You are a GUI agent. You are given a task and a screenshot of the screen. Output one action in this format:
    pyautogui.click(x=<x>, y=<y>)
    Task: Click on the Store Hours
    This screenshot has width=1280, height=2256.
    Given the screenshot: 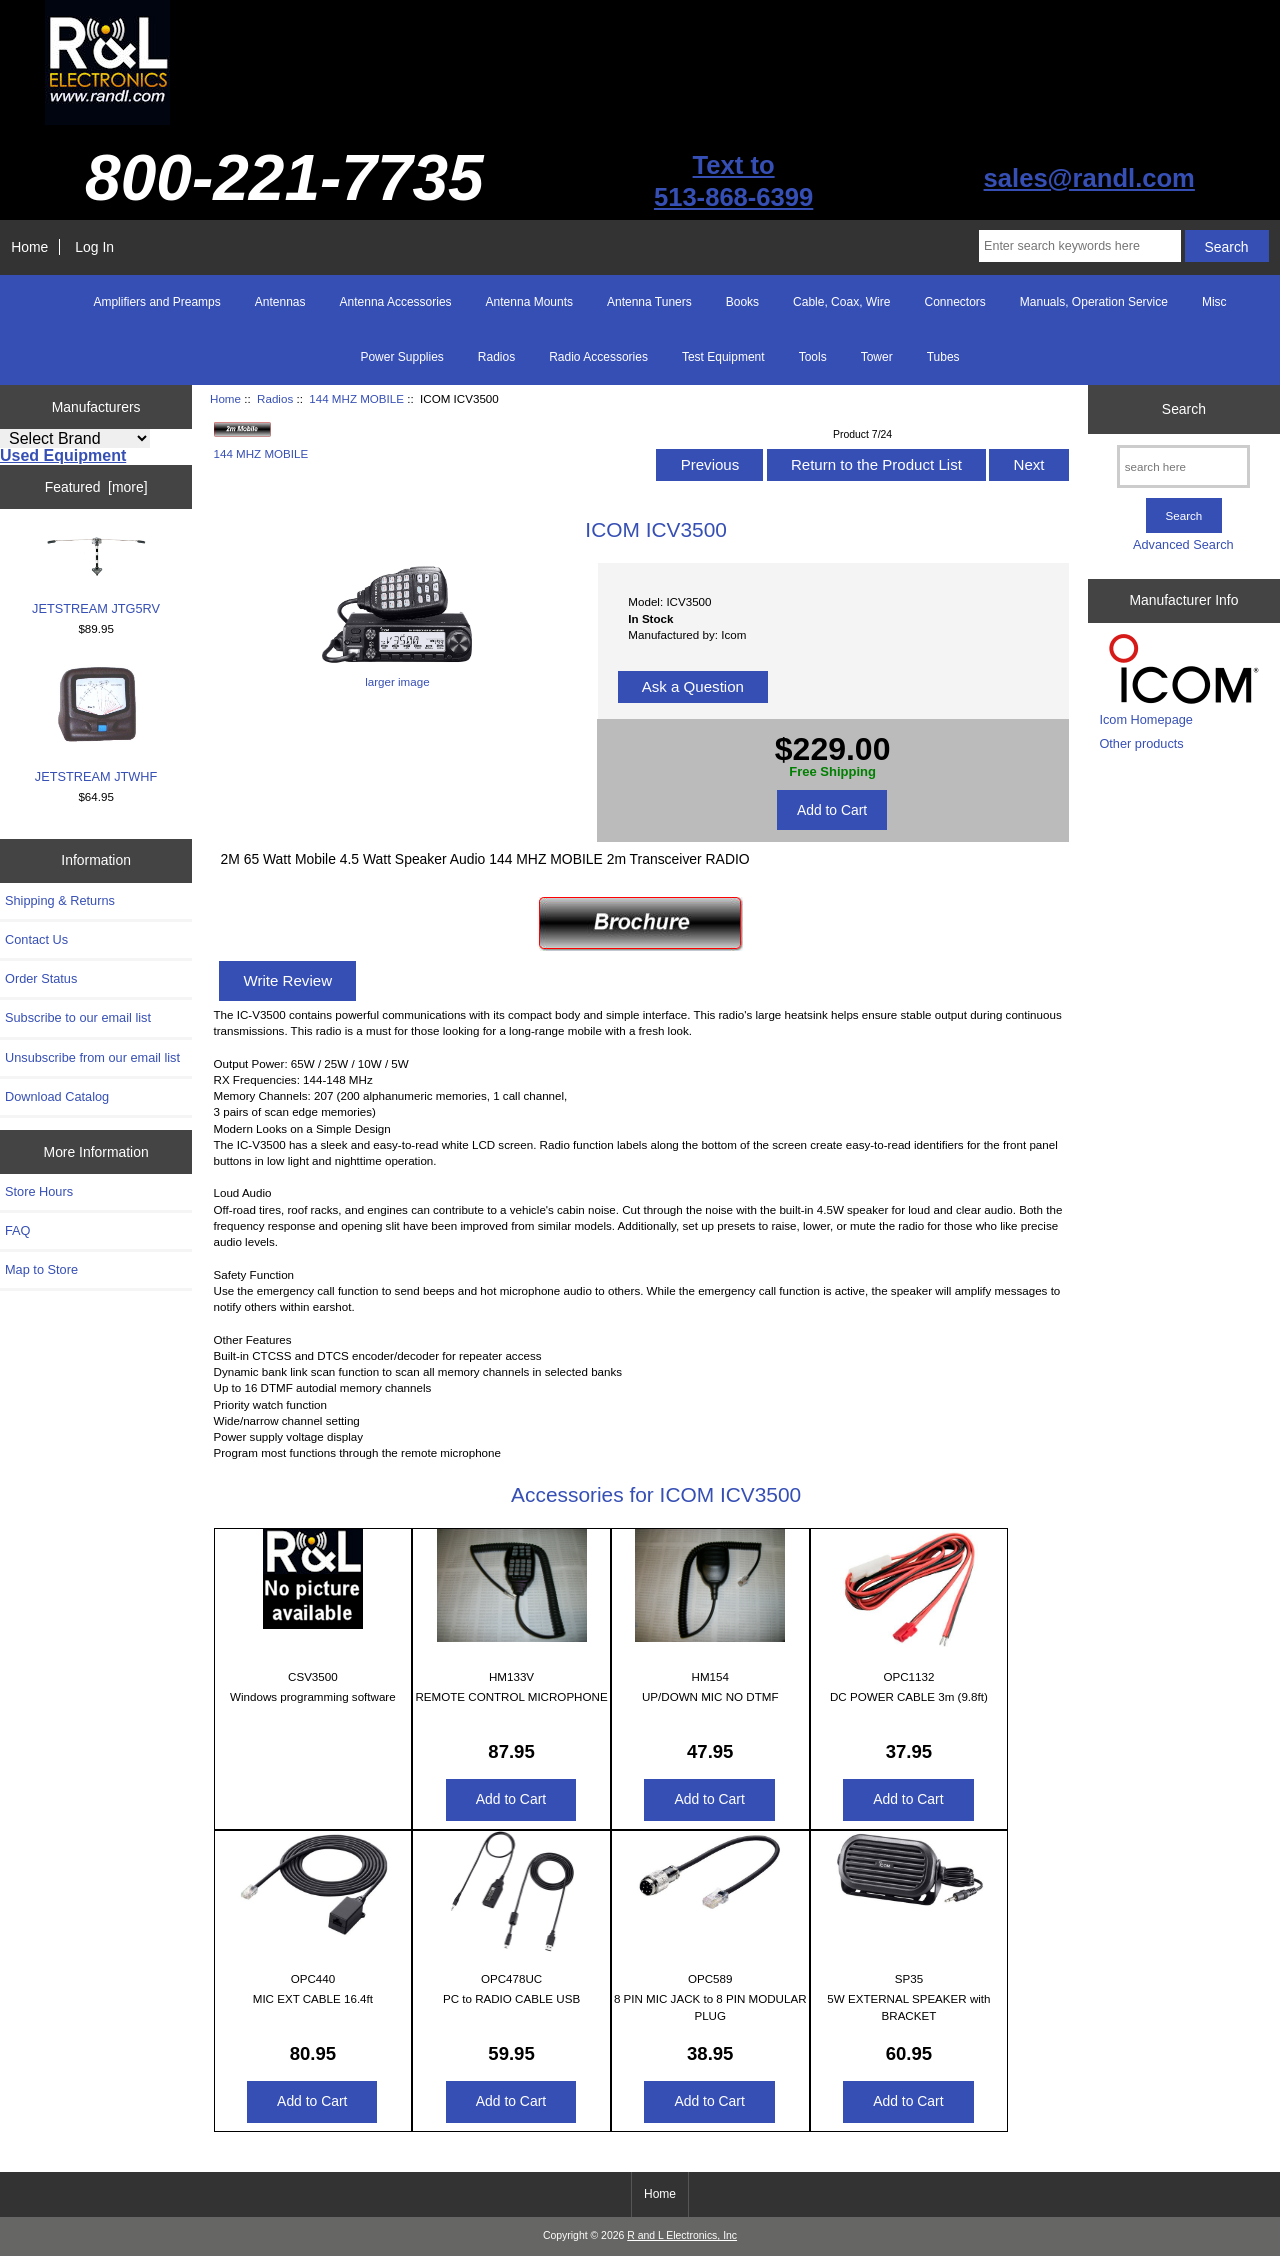 What is the action you would take?
    pyautogui.click(x=39, y=1191)
    